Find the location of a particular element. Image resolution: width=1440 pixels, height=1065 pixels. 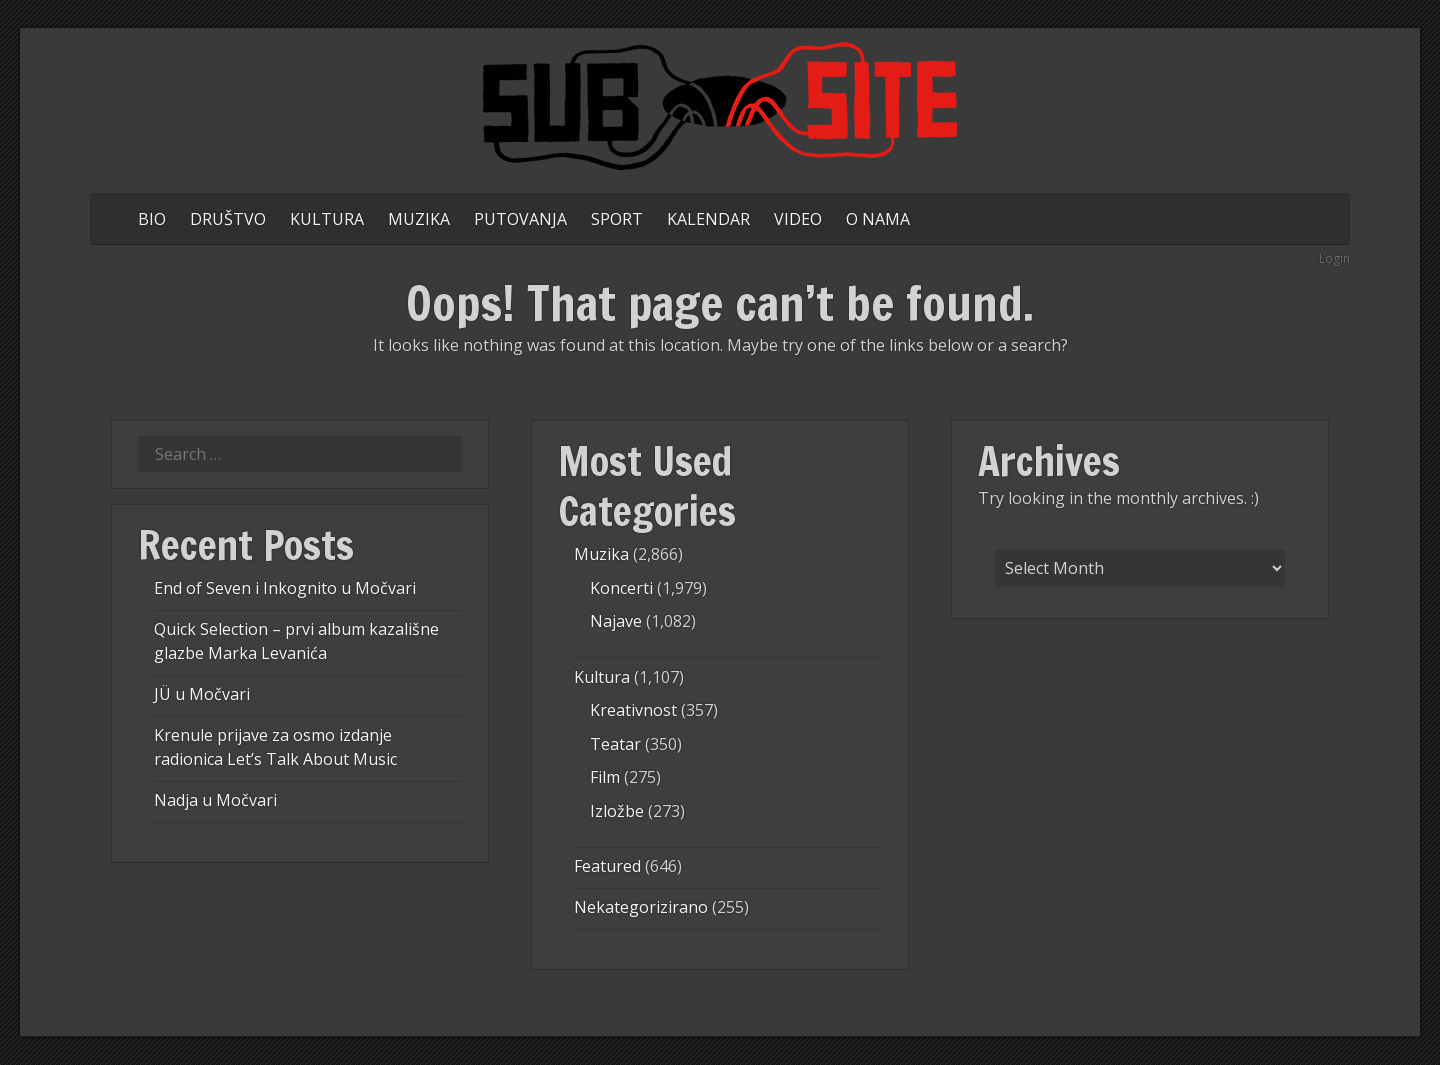

DRUŠTVO is located at coordinates (228, 219).